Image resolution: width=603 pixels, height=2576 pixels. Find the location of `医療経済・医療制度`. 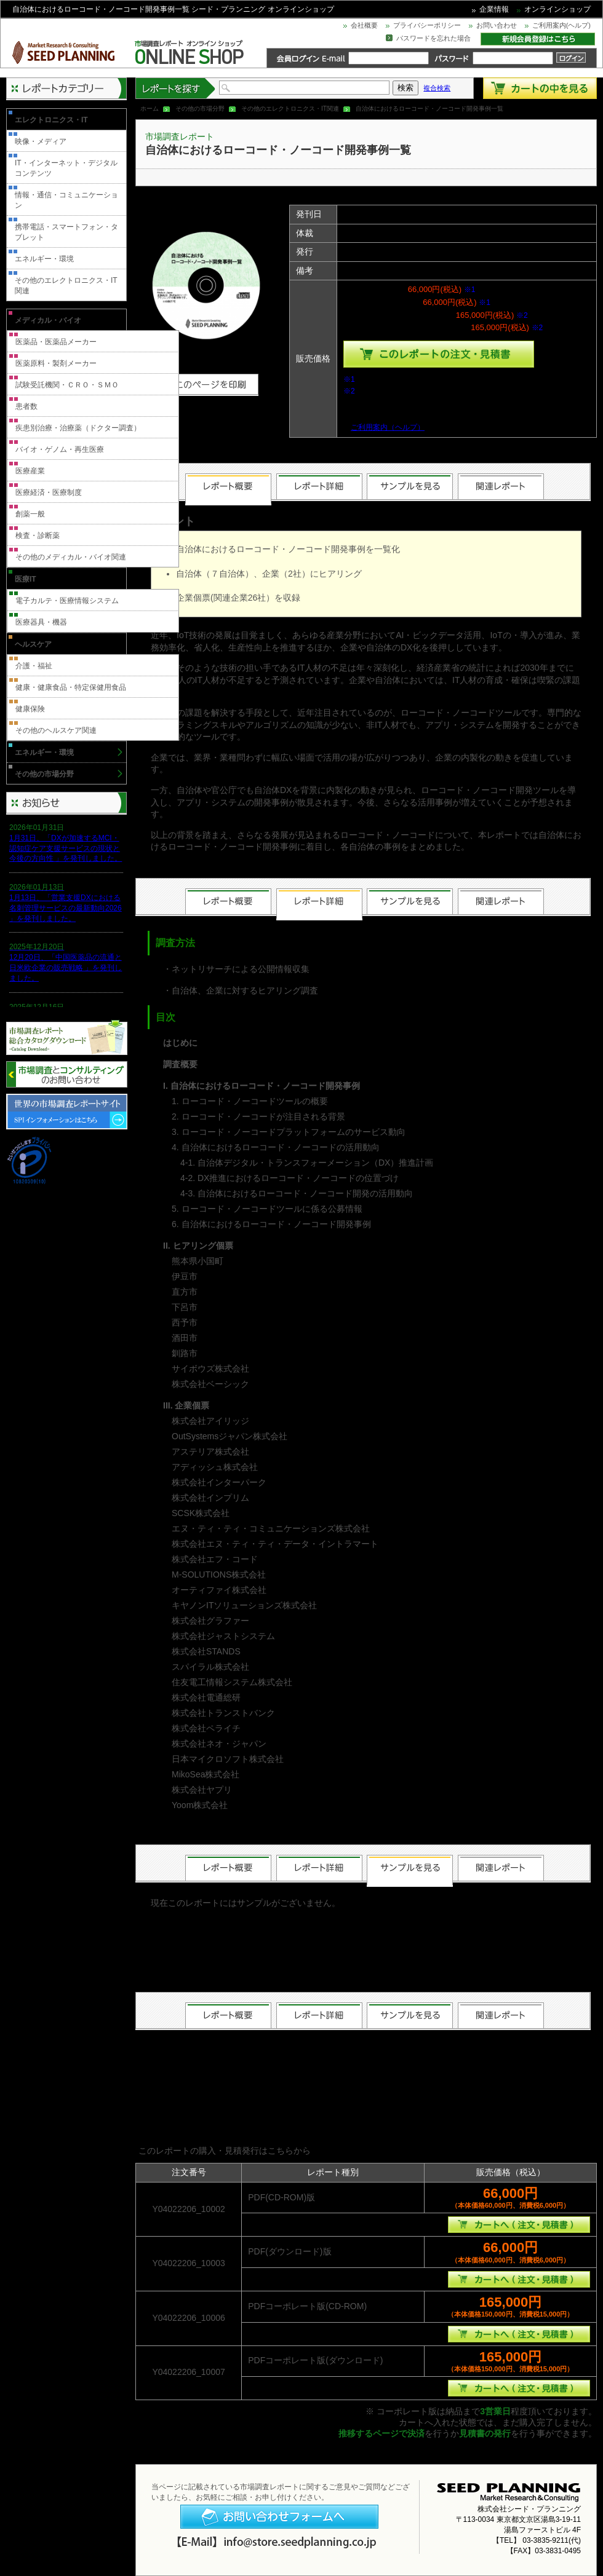

医療経済・医療制度 is located at coordinates (48, 492).